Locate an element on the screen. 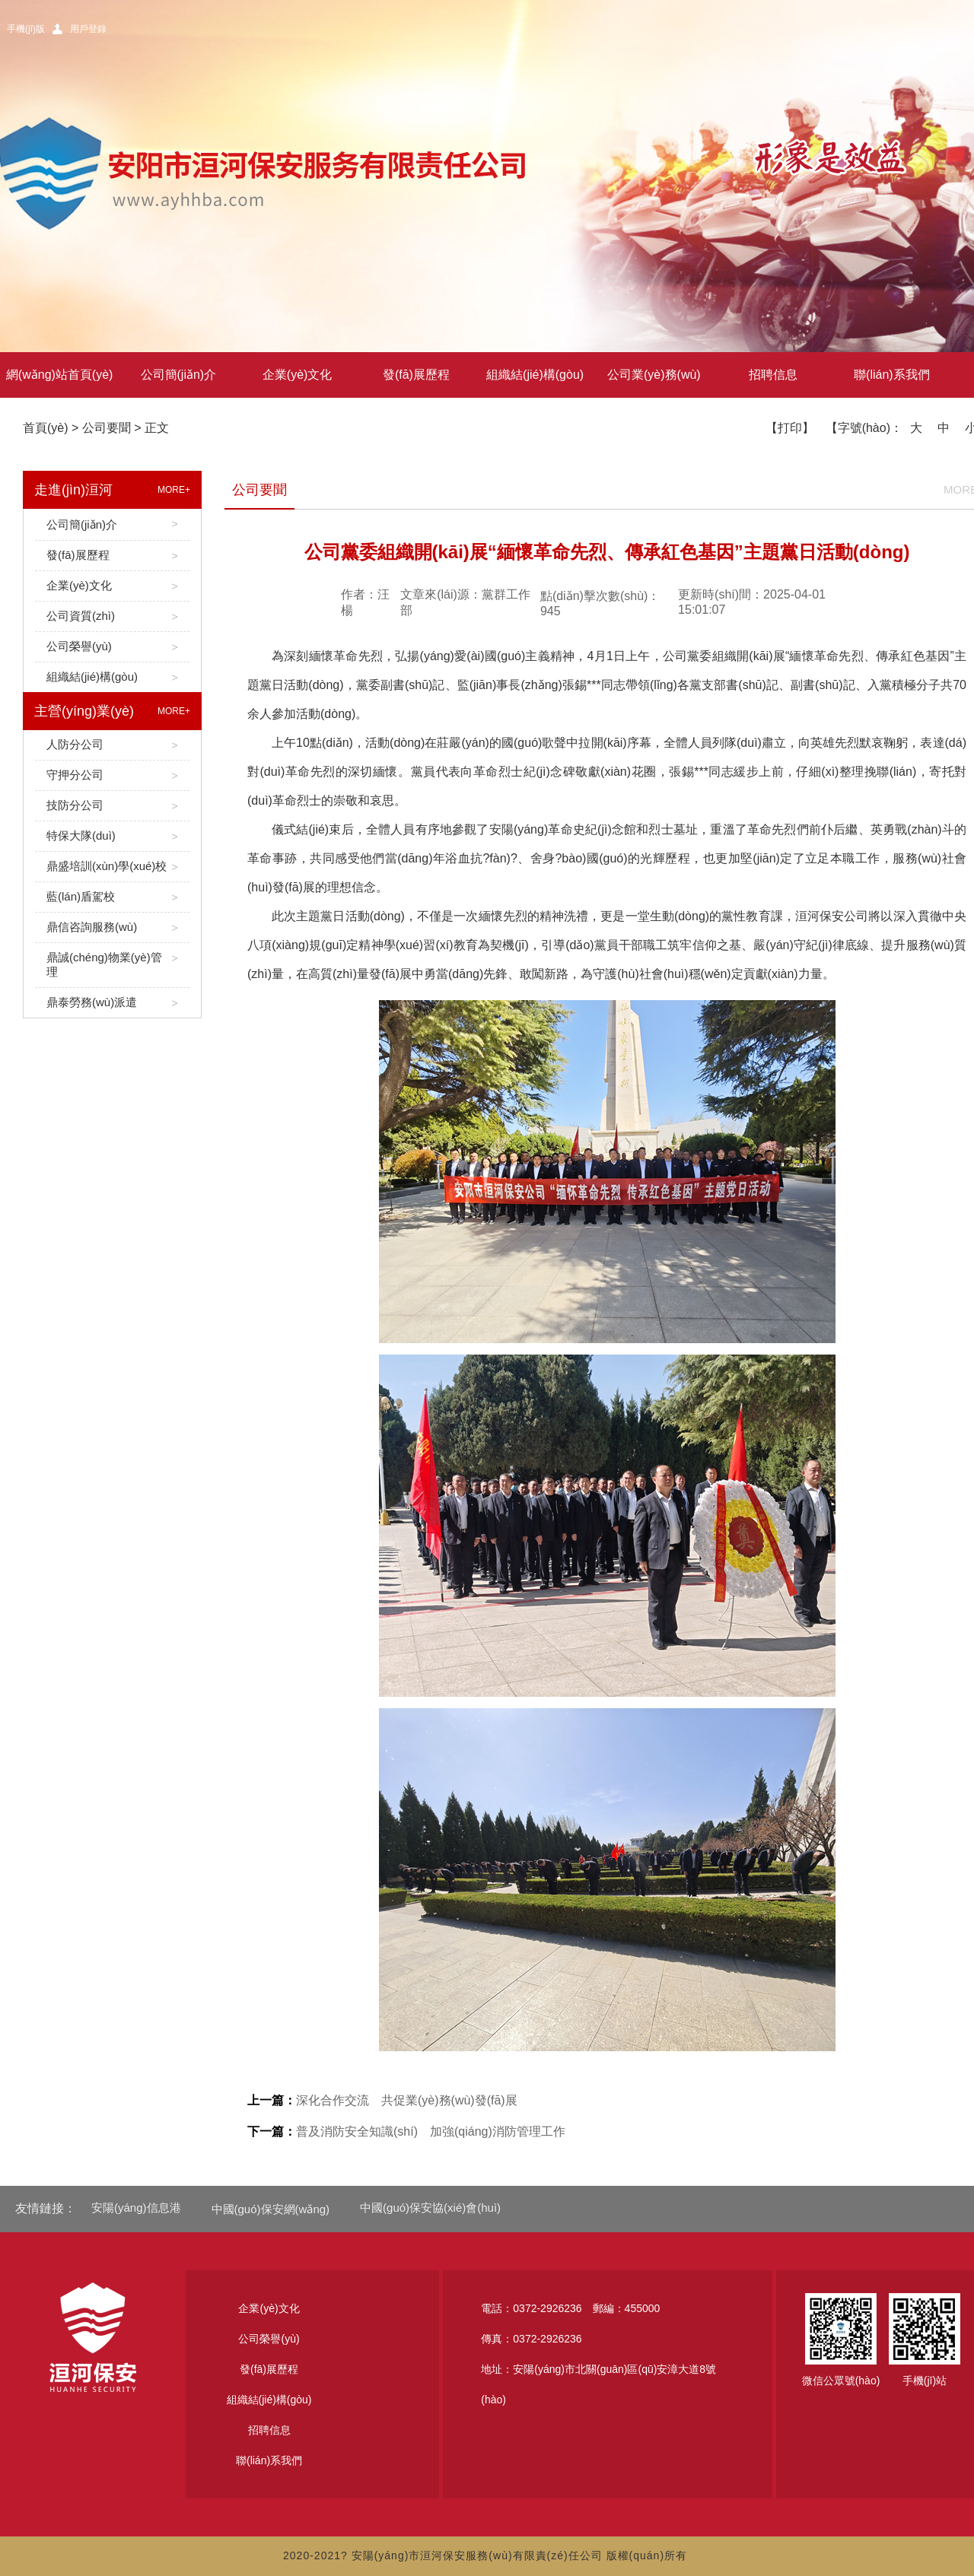  企業(yè)文化 is located at coordinates (298, 374).